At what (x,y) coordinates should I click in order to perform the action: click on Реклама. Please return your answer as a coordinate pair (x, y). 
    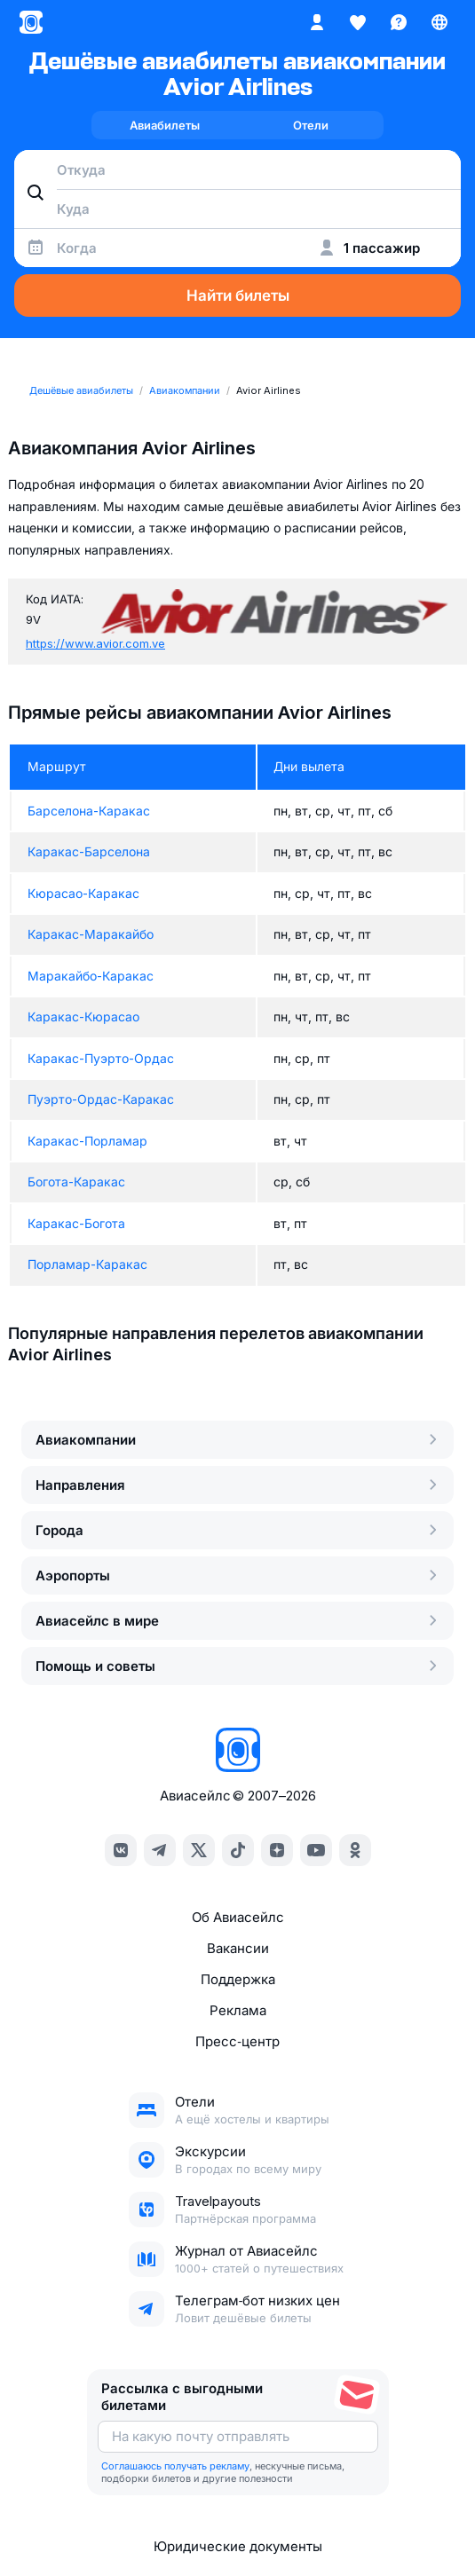
    Looking at the image, I should click on (238, 2010).